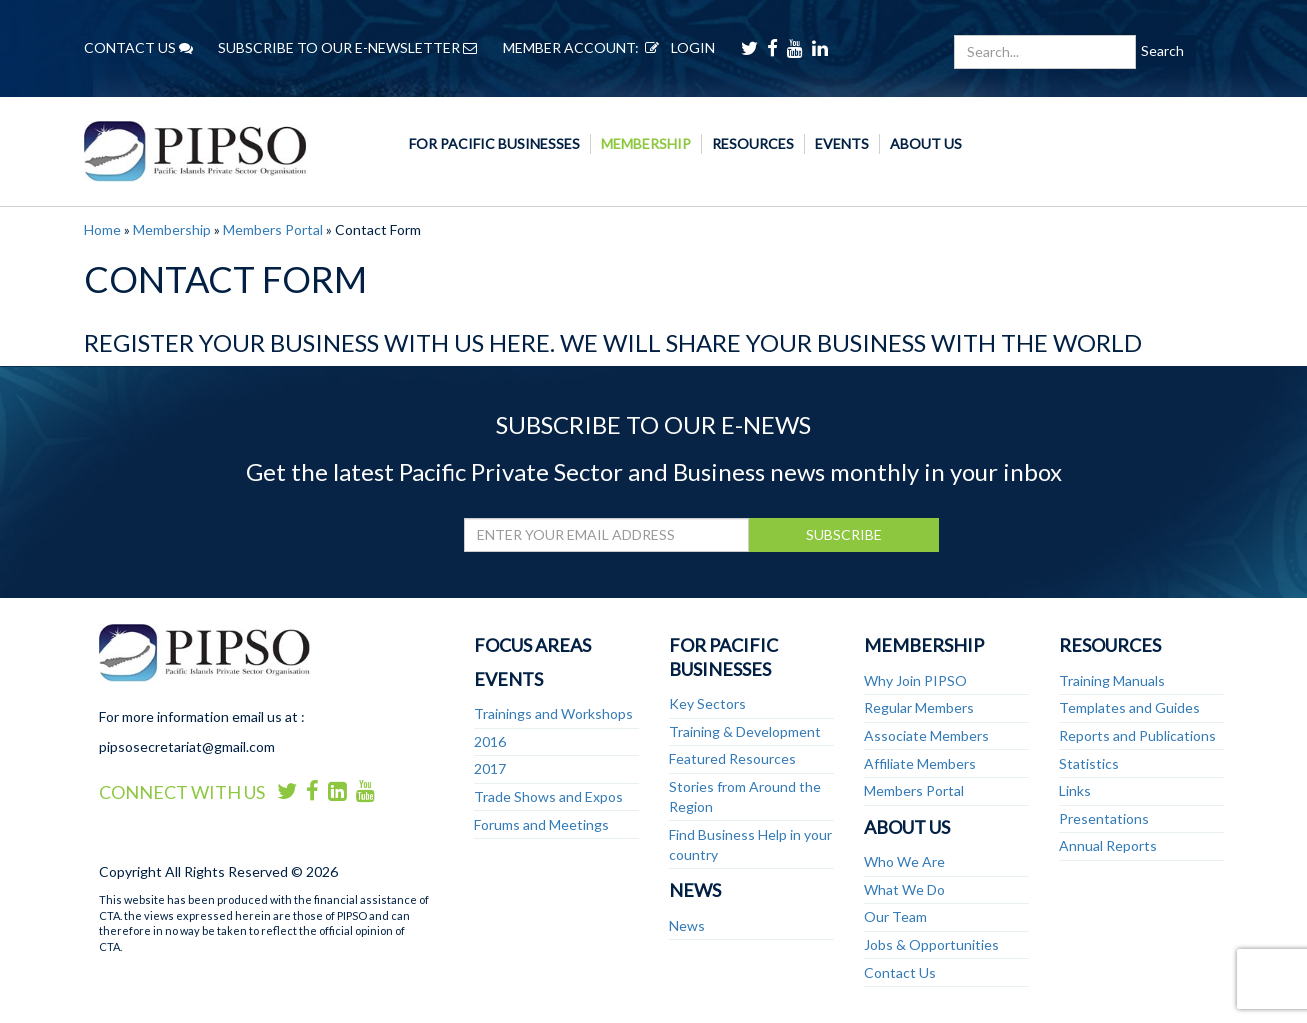 The height and width of the screenshot is (1023, 1307). I want to click on For Pacific Businesses, so click(494, 143).